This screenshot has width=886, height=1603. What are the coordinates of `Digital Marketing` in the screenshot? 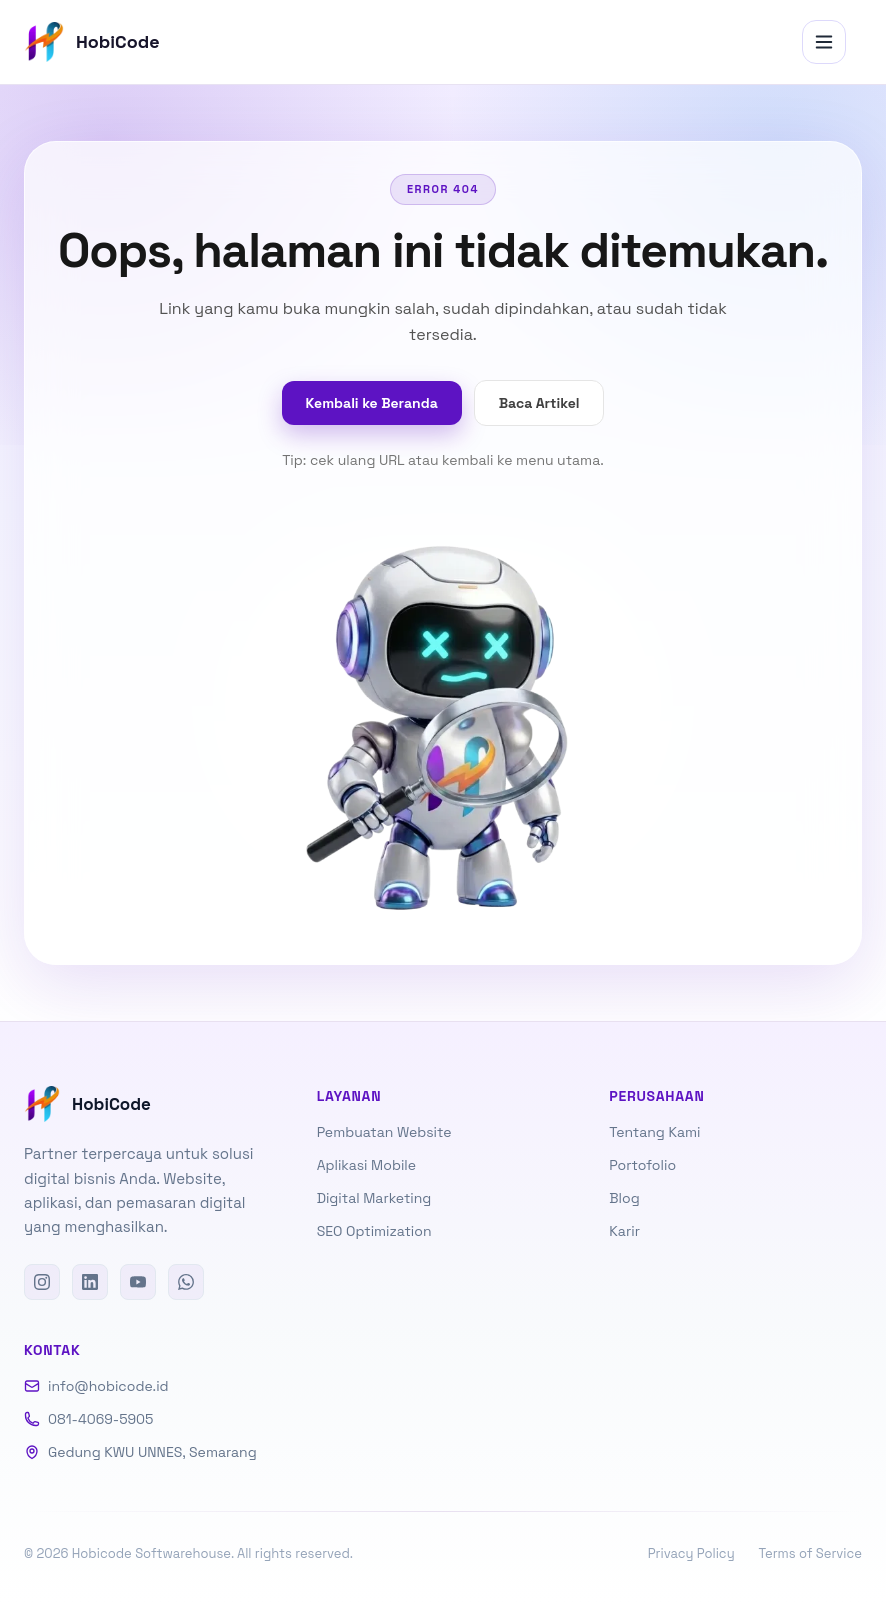 It's located at (374, 1198).